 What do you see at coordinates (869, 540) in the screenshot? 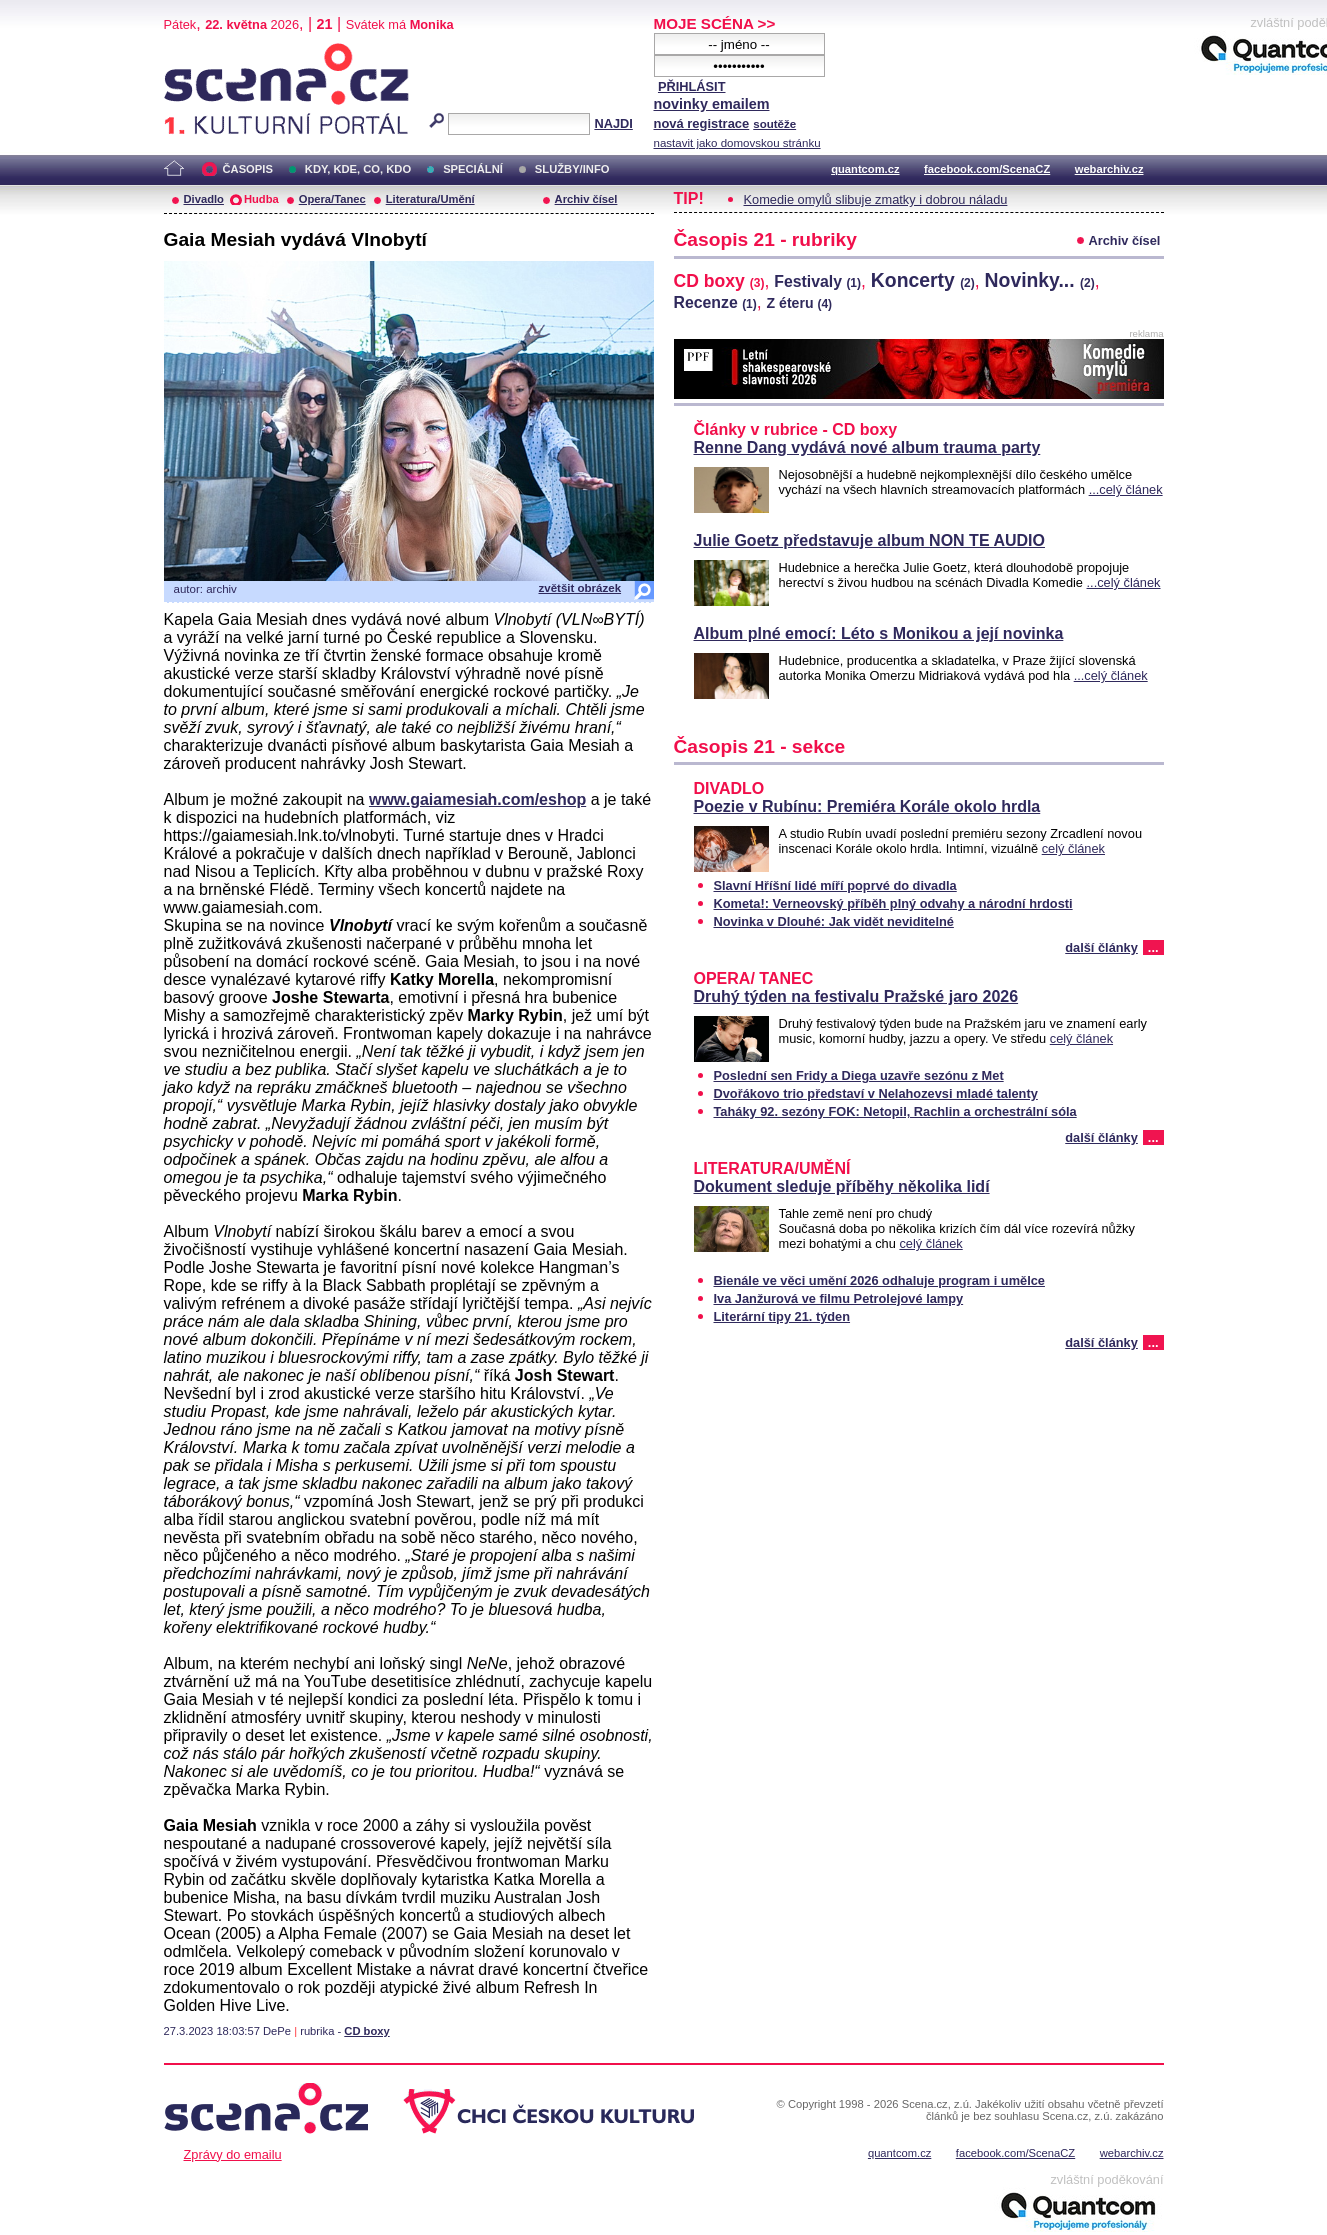
I see `Julie Goetz představuje album NON TE AUDIO` at bounding box center [869, 540].